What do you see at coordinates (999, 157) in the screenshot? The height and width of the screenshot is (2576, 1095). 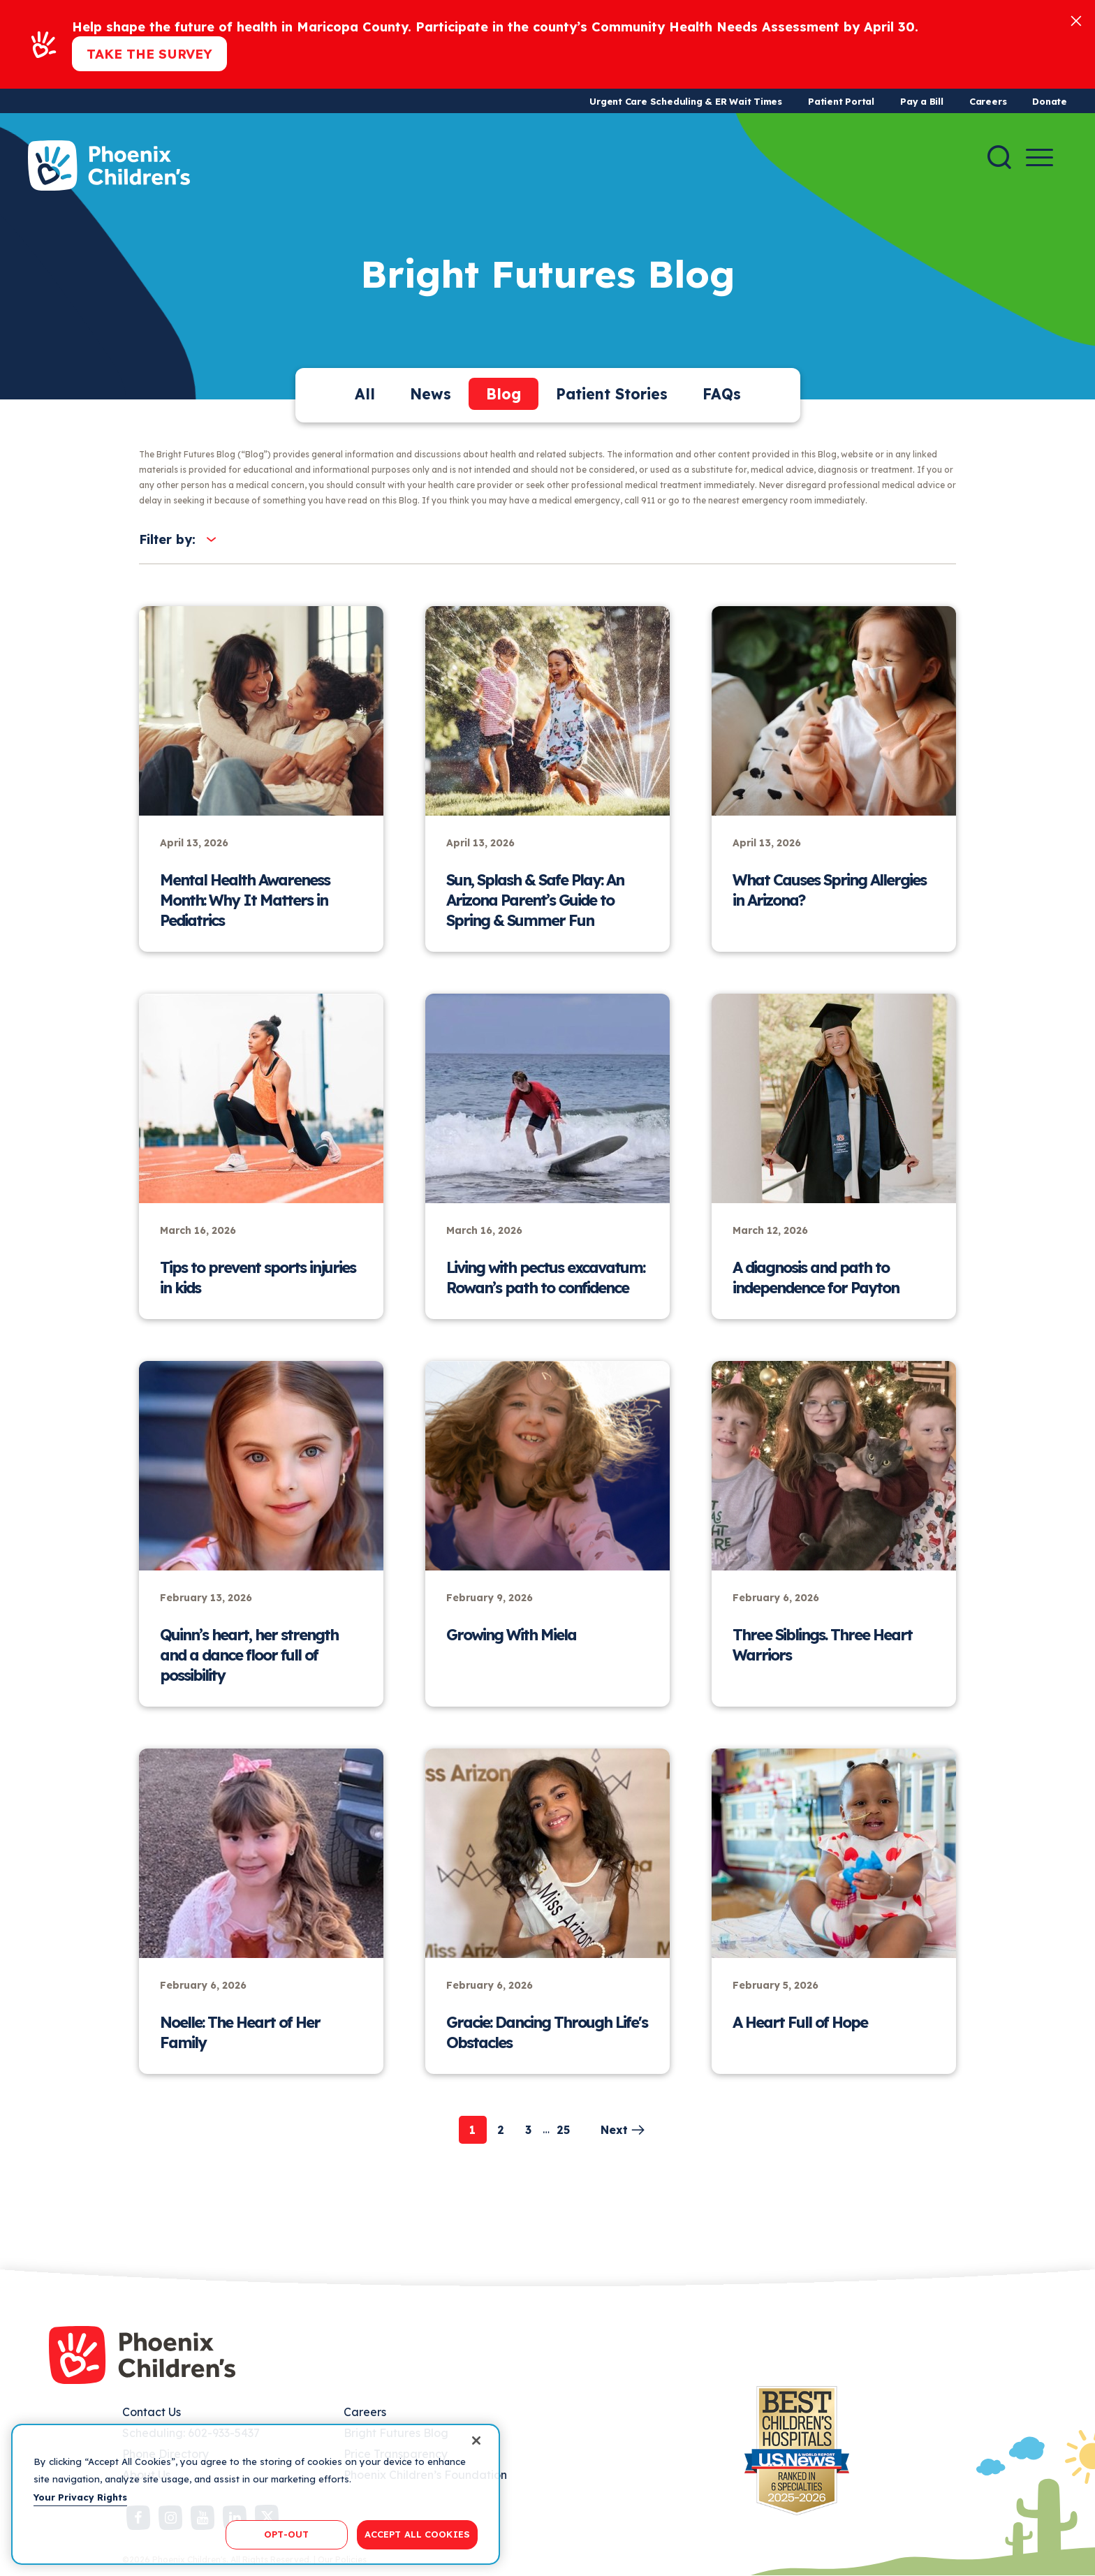 I see `[Search]` at bounding box center [999, 157].